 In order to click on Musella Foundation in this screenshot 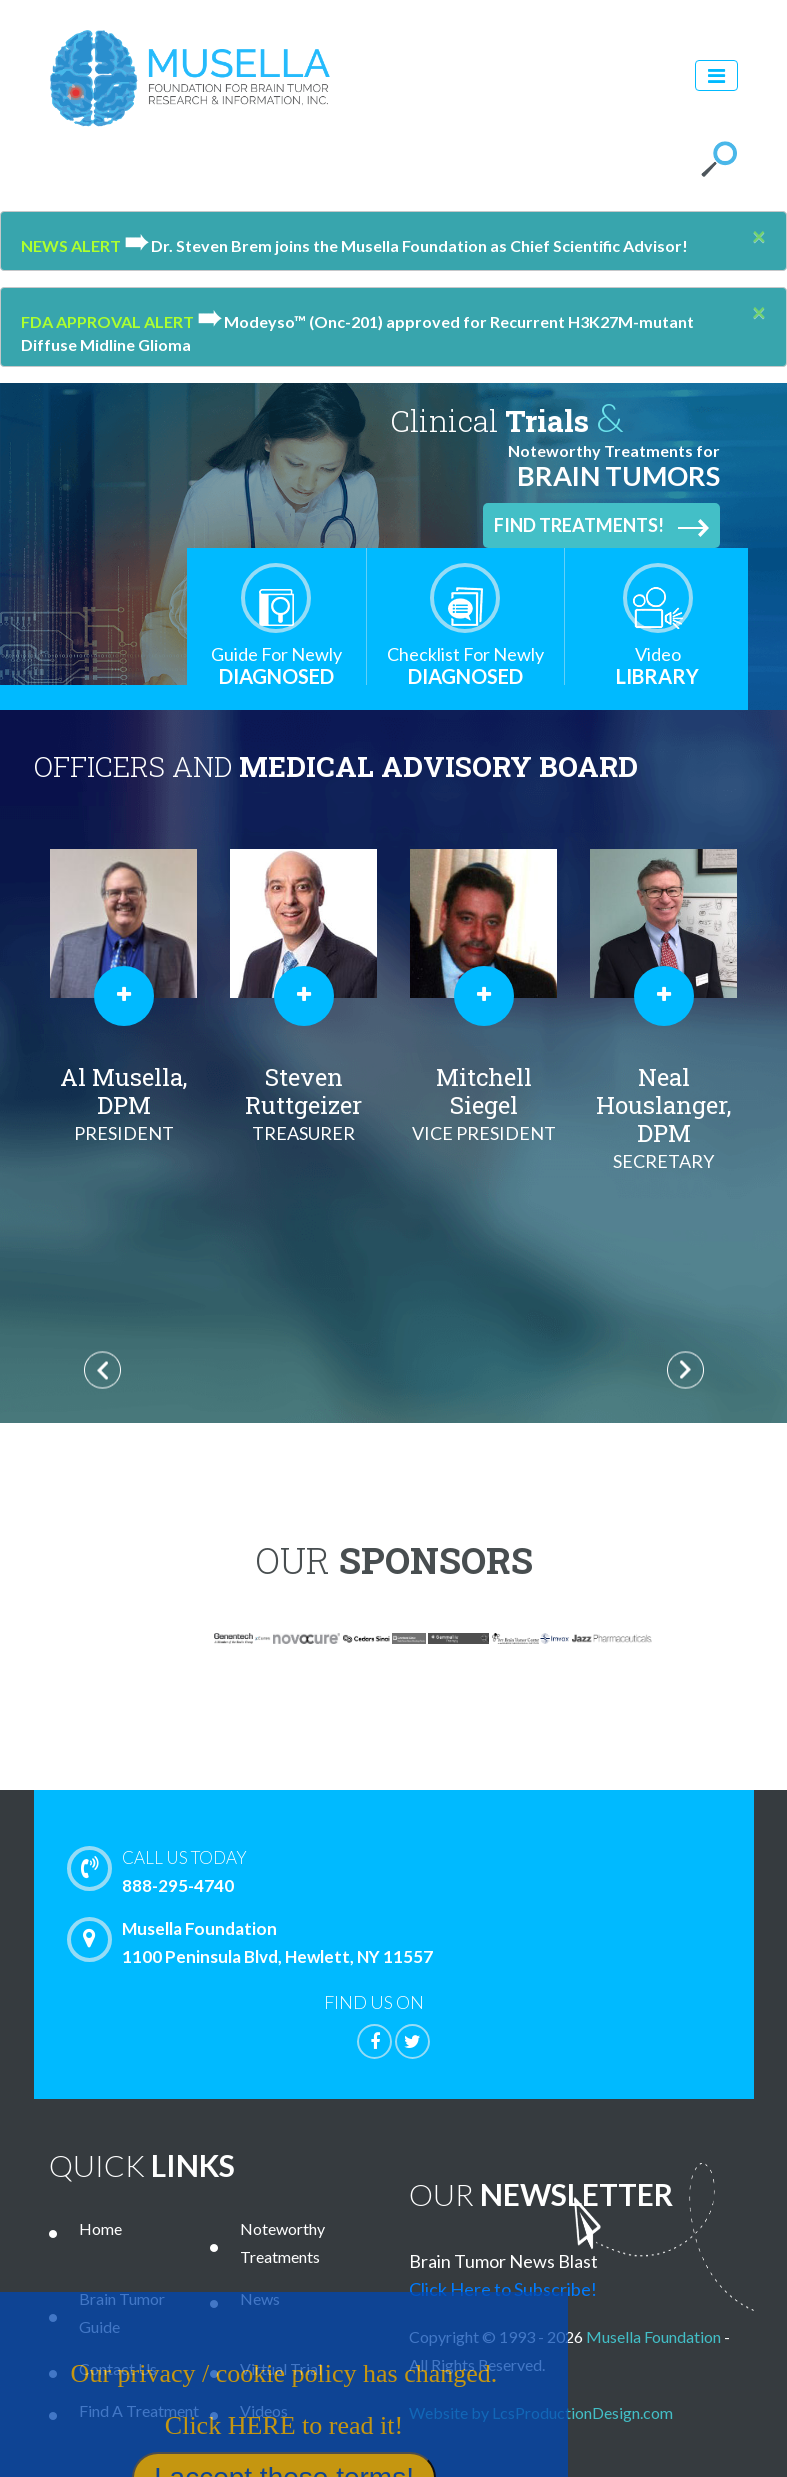, I will do `click(653, 2336)`.